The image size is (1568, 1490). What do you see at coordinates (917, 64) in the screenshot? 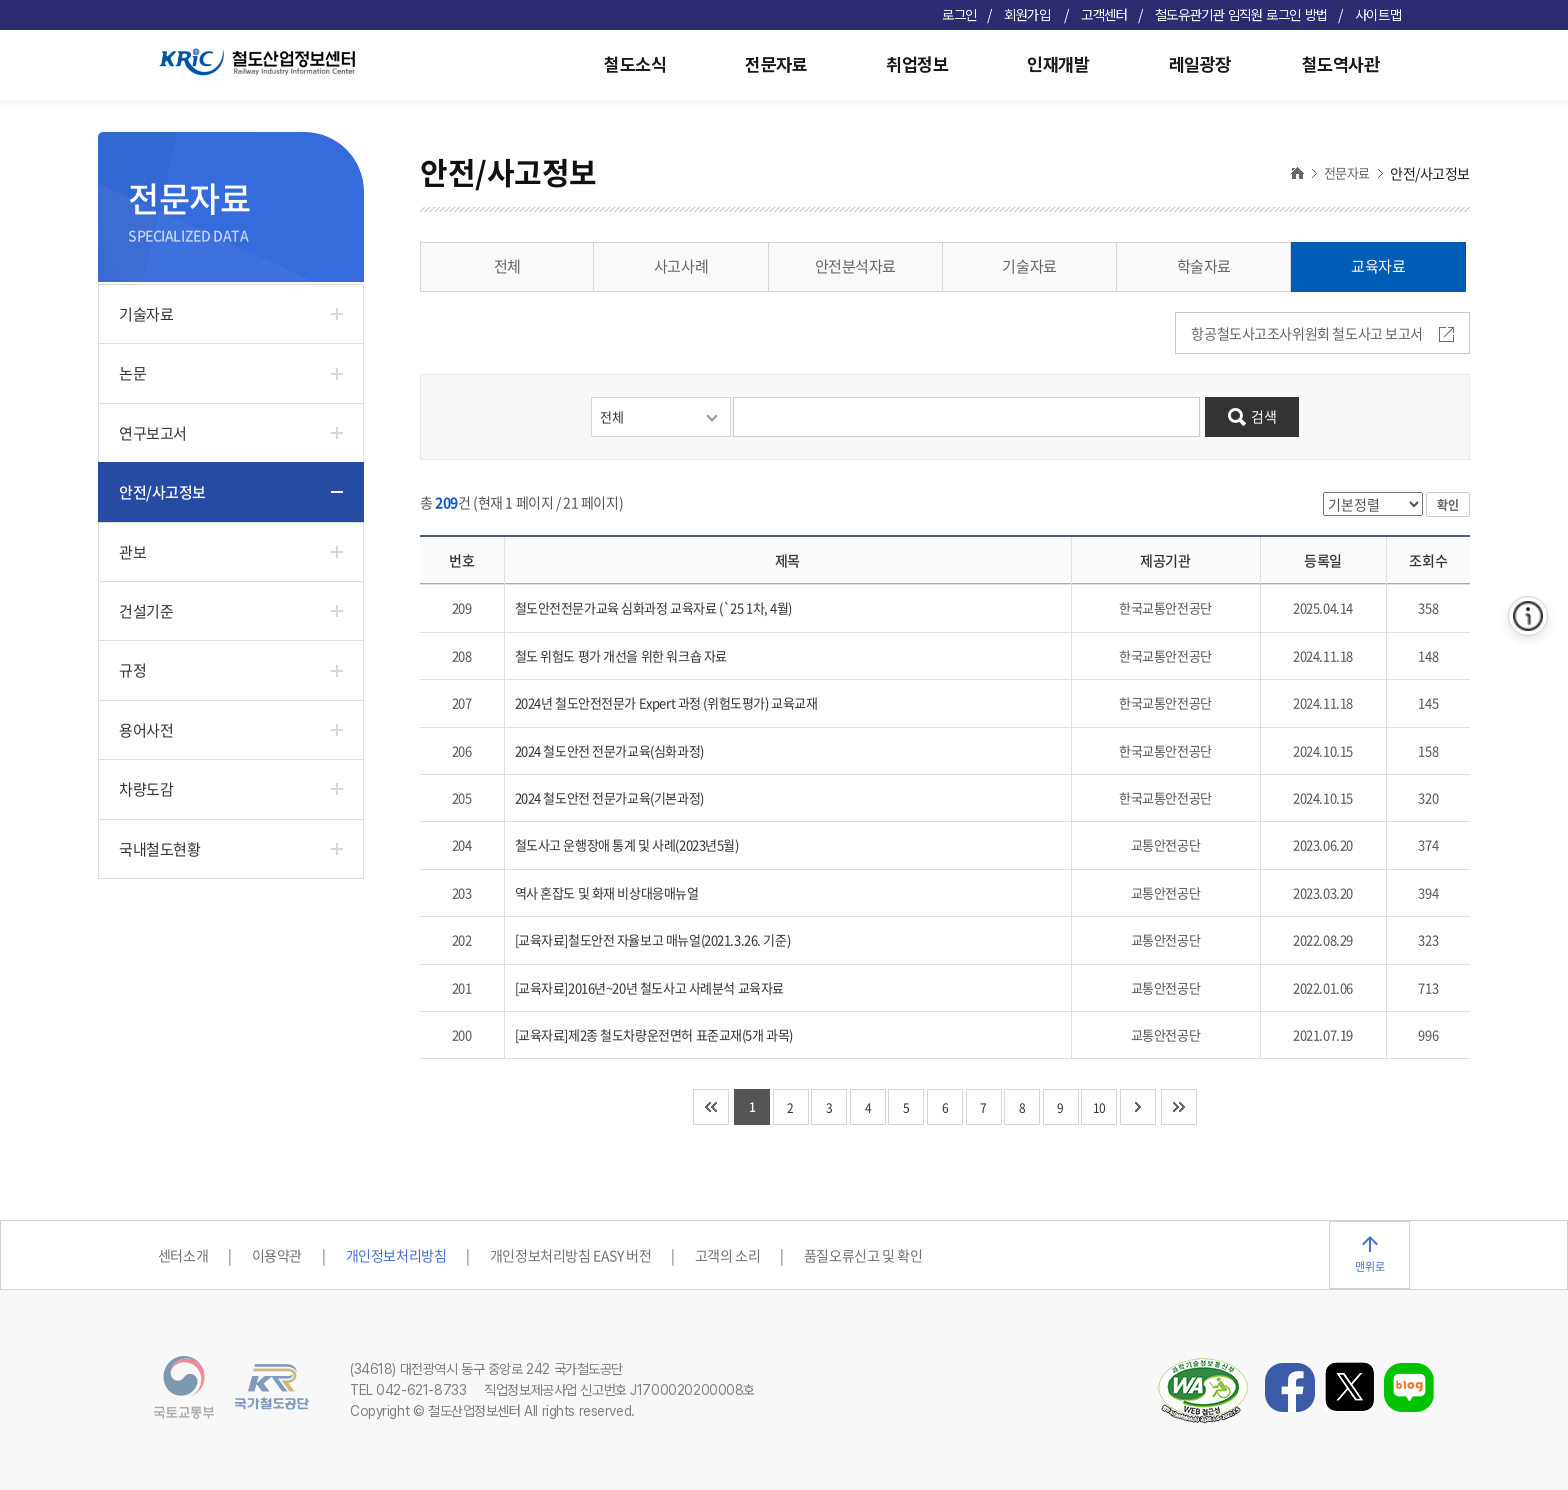
I see `취업정보` at bounding box center [917, 64].